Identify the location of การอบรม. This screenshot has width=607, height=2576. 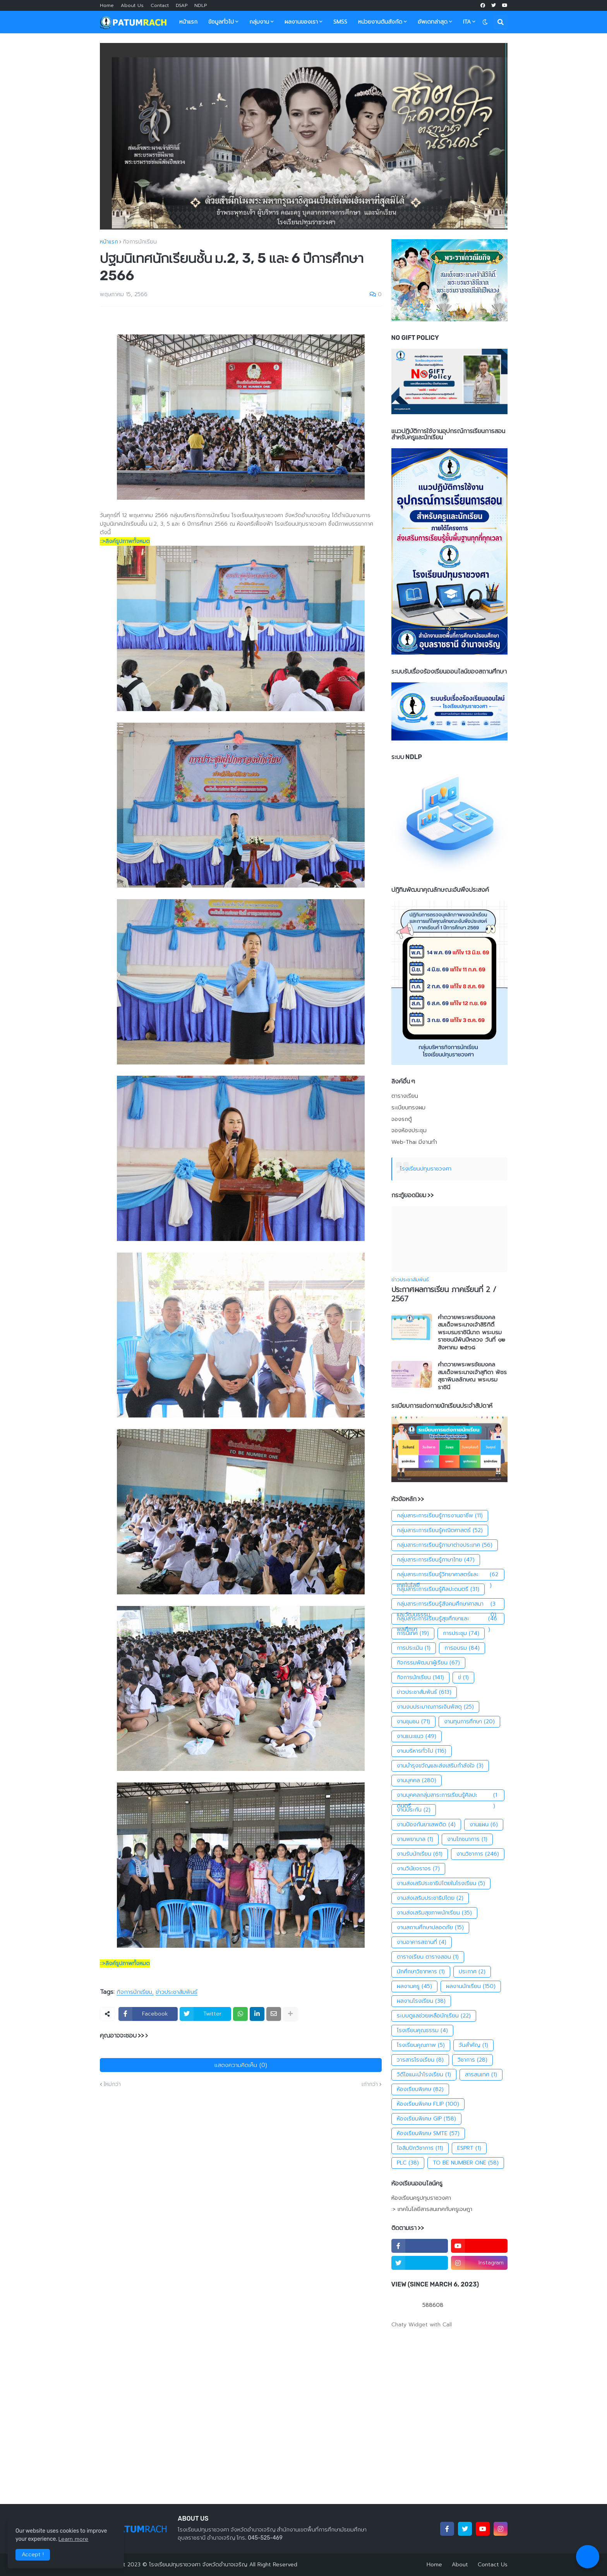
(462, 1648).